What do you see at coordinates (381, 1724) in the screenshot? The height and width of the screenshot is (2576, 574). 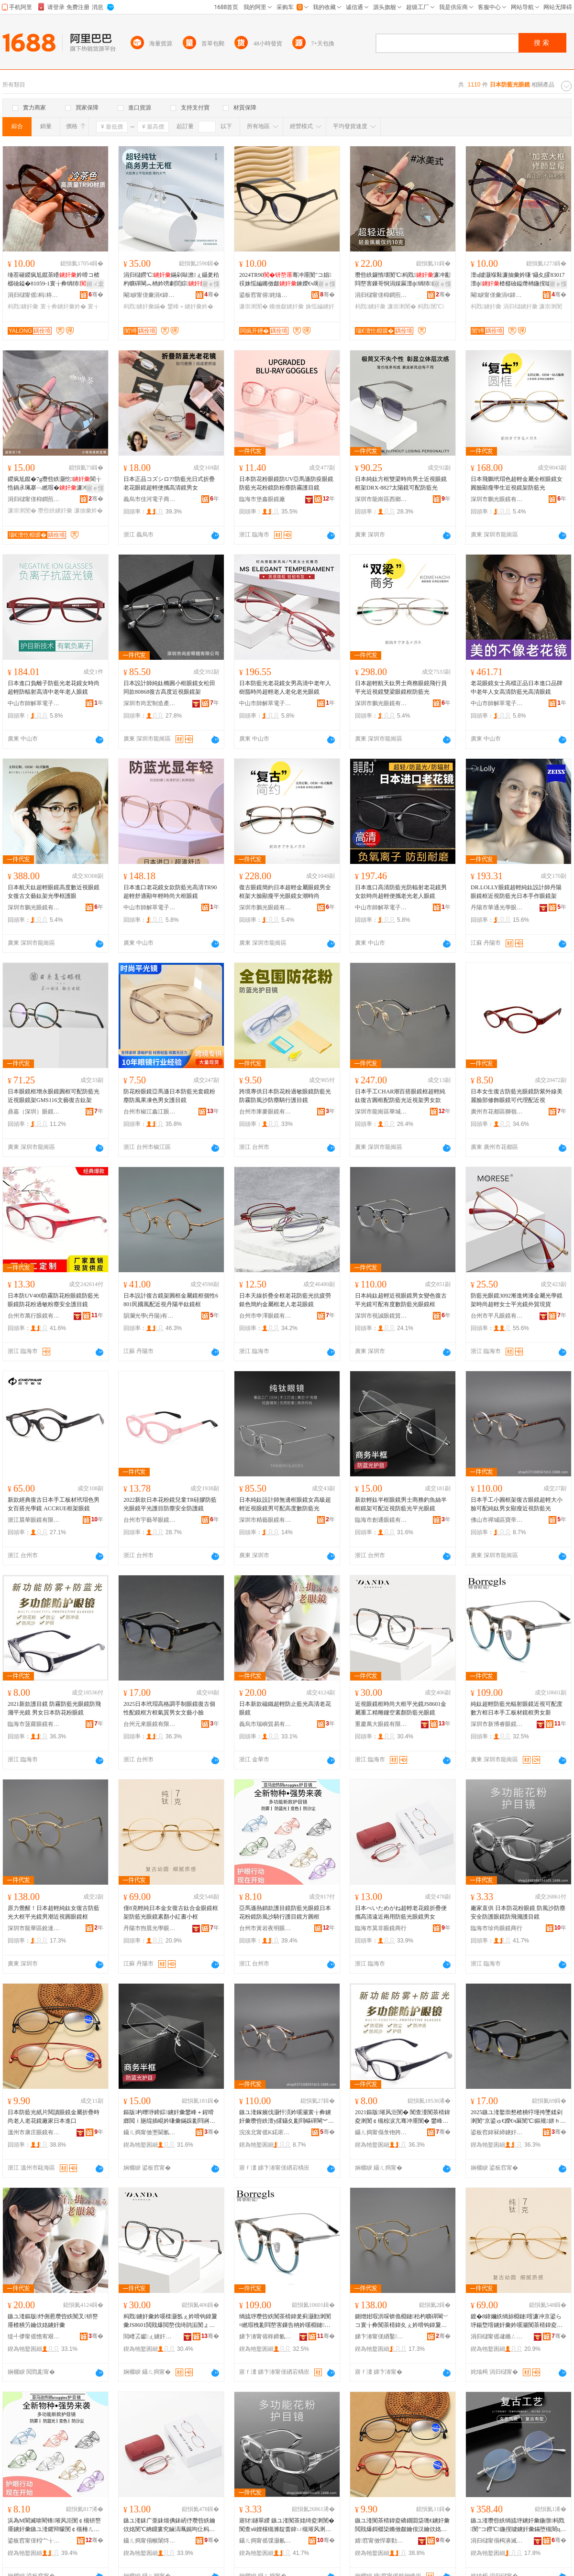 I see `重慶萬大眼鏡有限公司` at bounding box center [381, 1724].